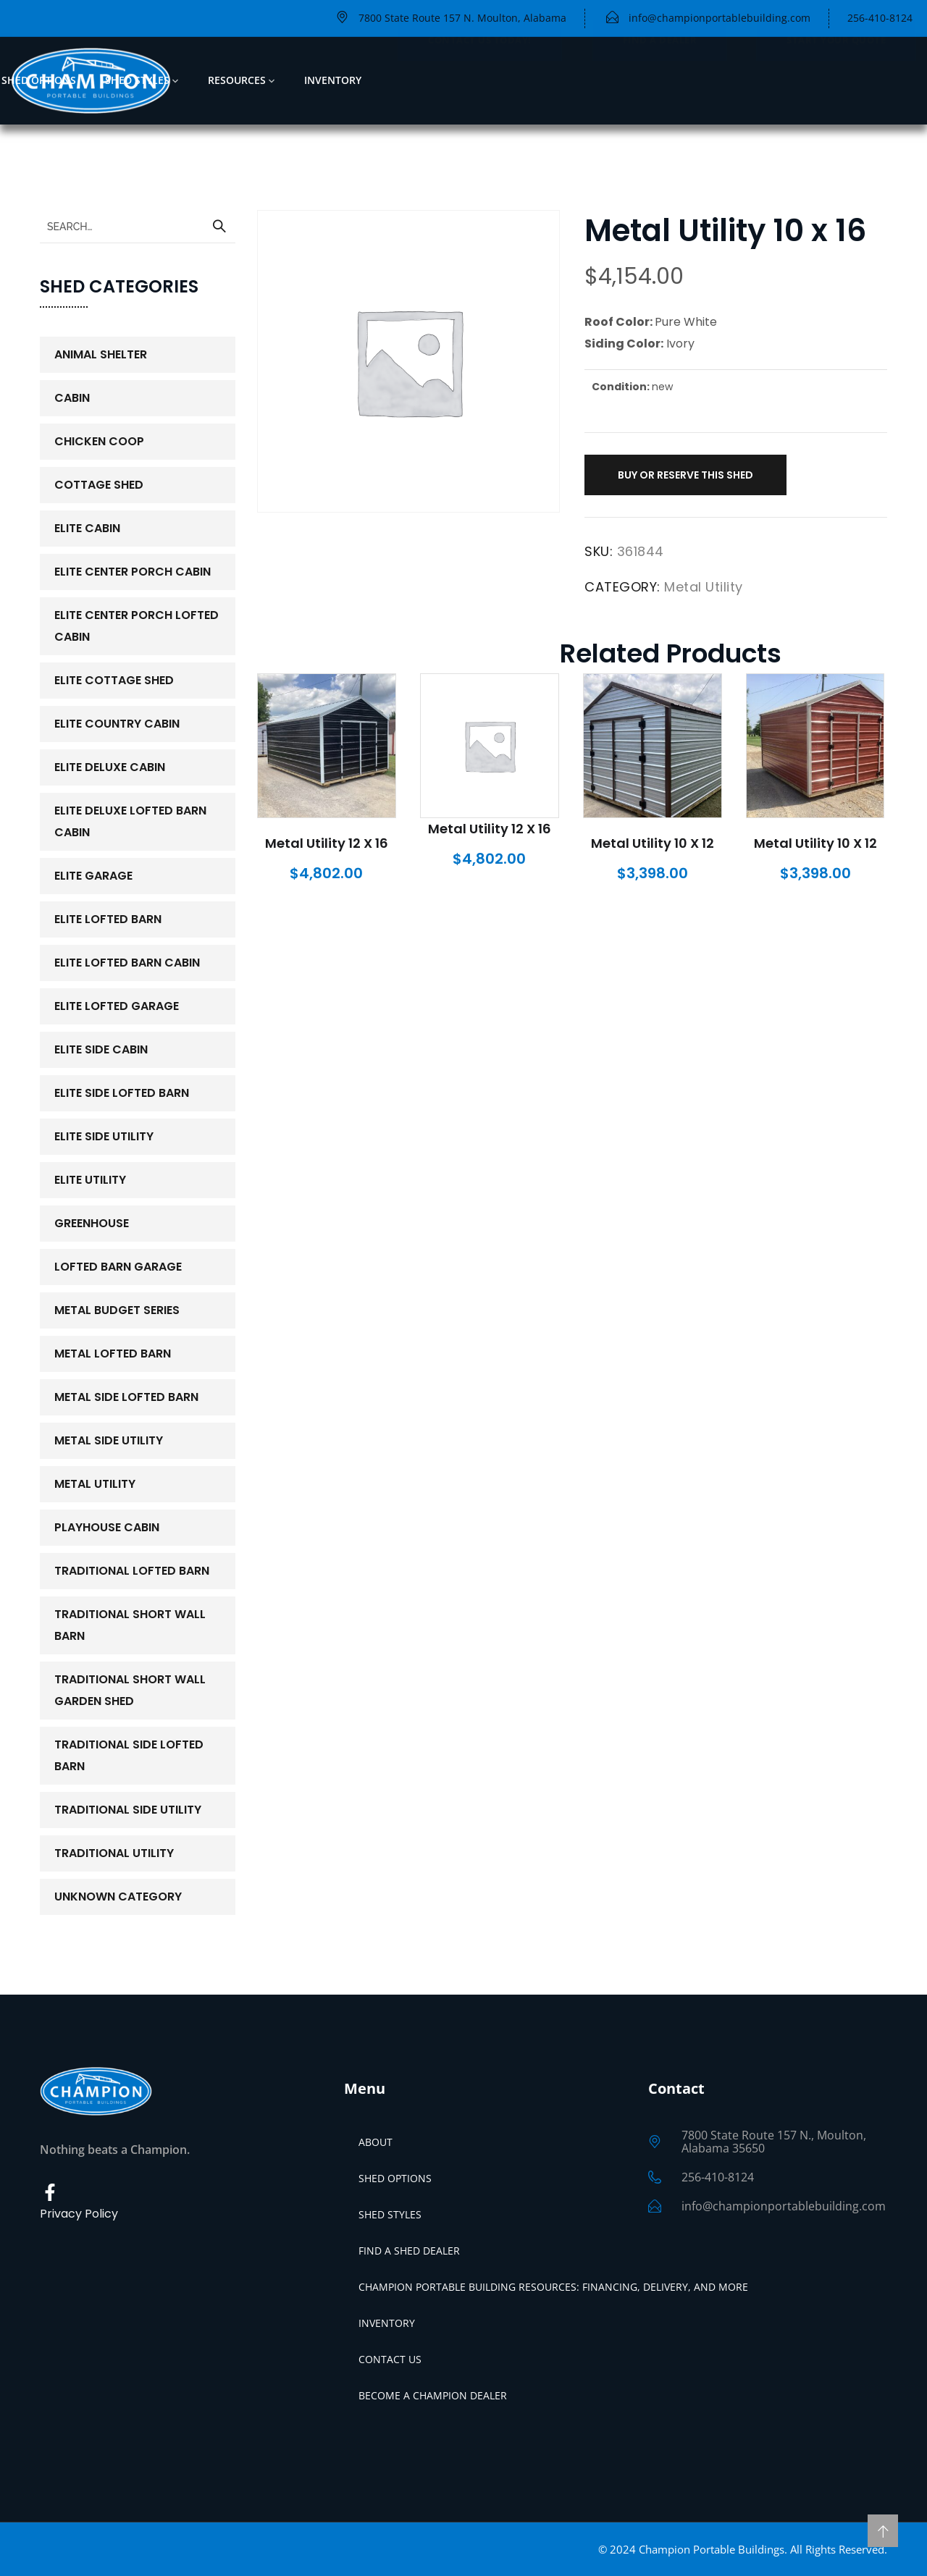 This screenshot has width=927, height=2576. Describe the element at coordinates (121, 1093) in the screenshot. I see `Elite Side Lofted Barn` at that location.